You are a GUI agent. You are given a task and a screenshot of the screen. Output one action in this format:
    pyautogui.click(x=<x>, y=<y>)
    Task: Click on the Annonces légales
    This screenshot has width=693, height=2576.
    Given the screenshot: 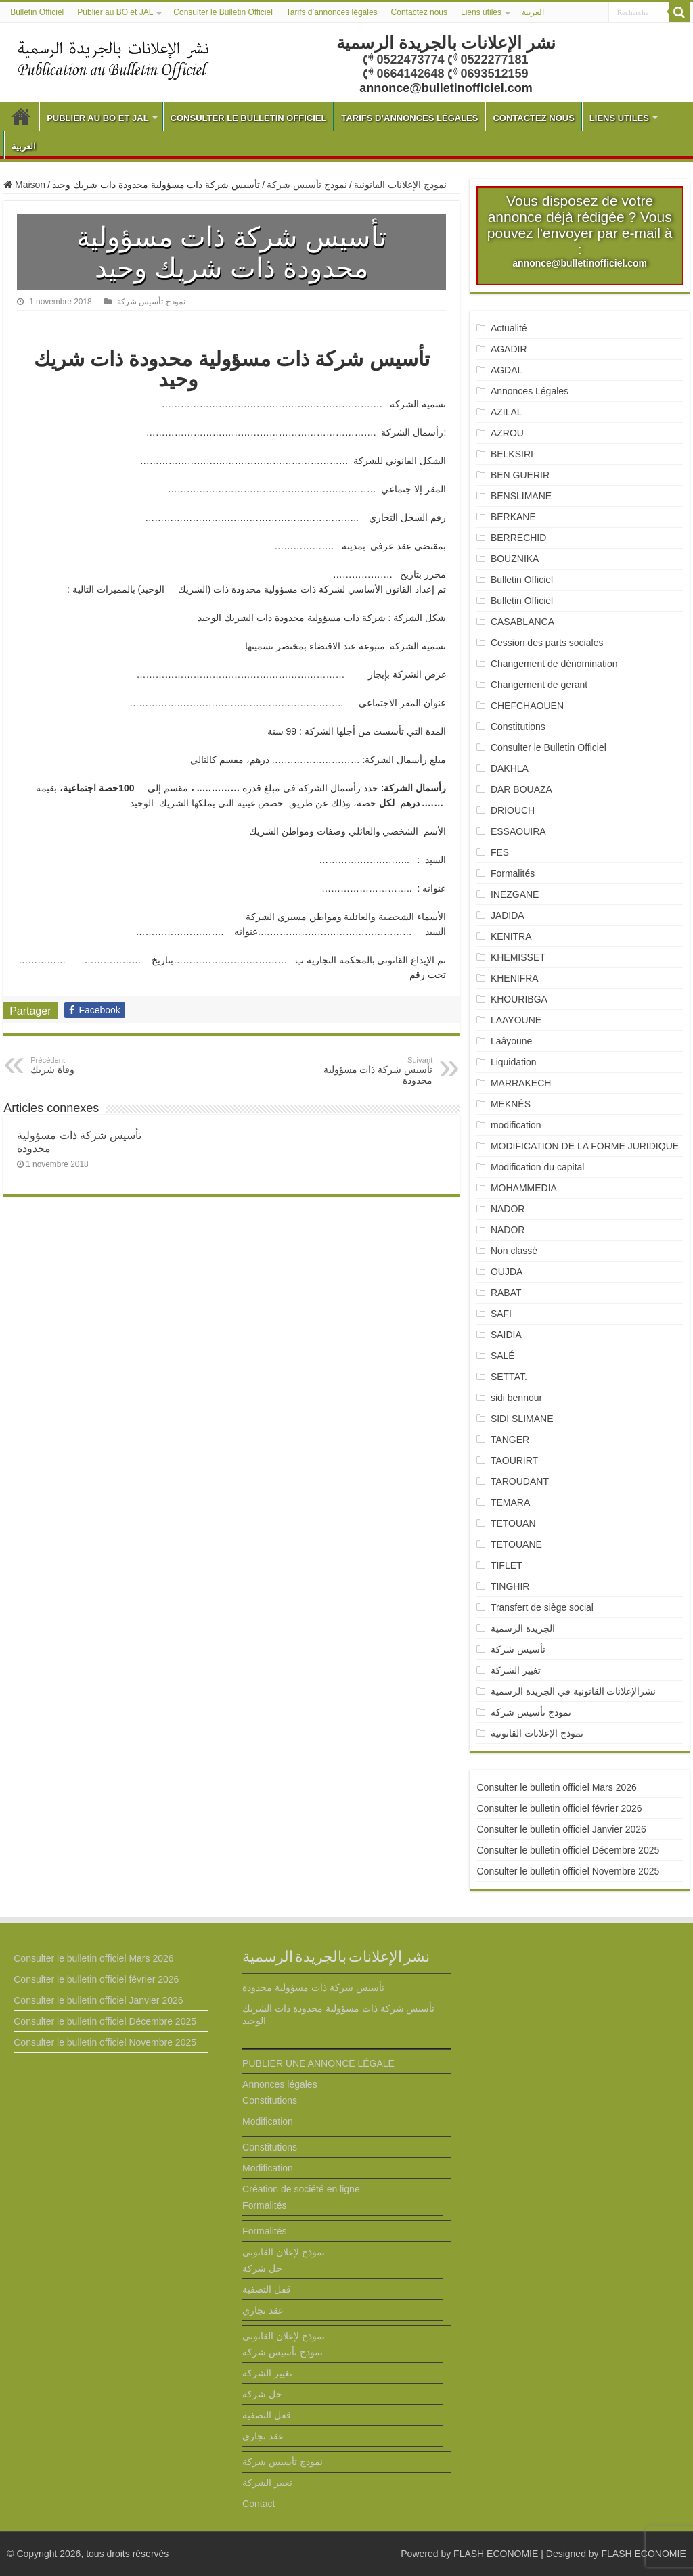 What is the action you would take?
    pyautogui.click(x=279, y=2084)
    